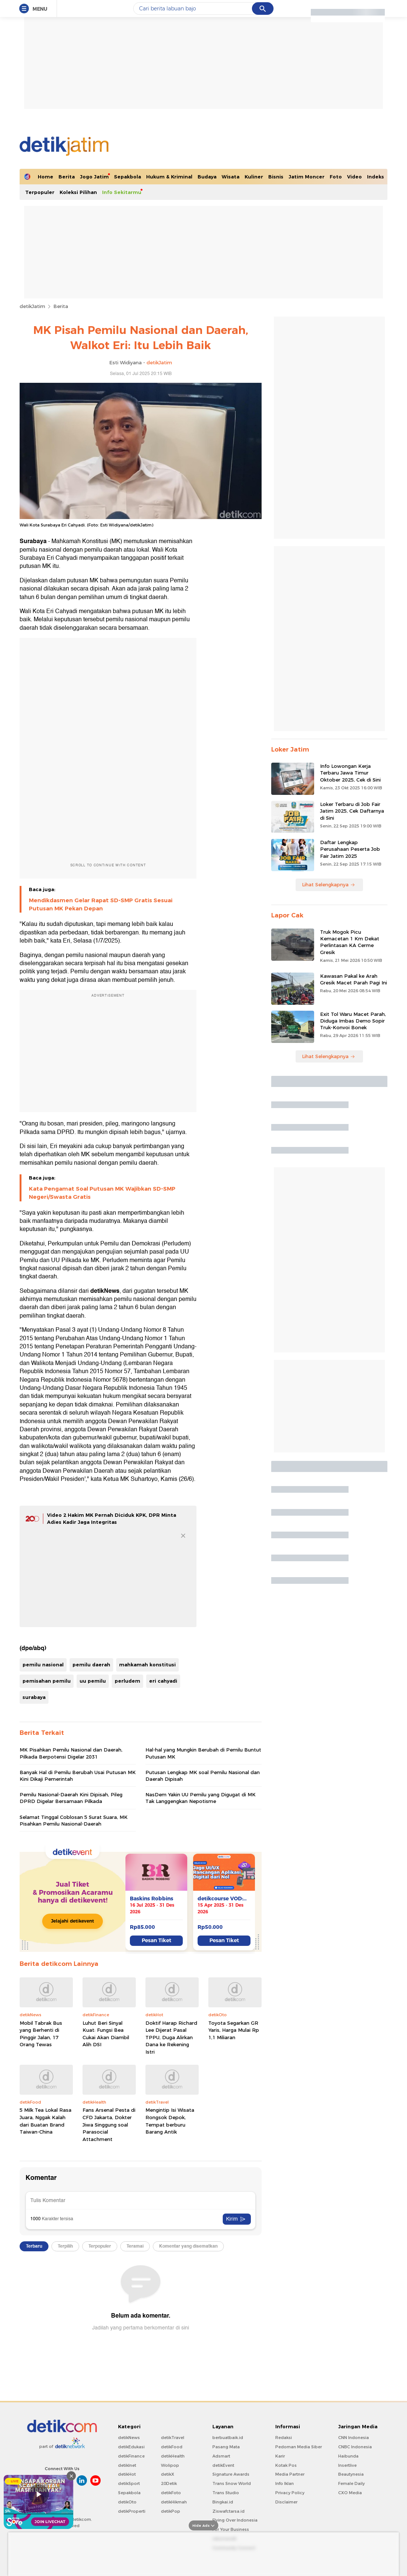  I want to click on detikHealth, so click(173, 2456).